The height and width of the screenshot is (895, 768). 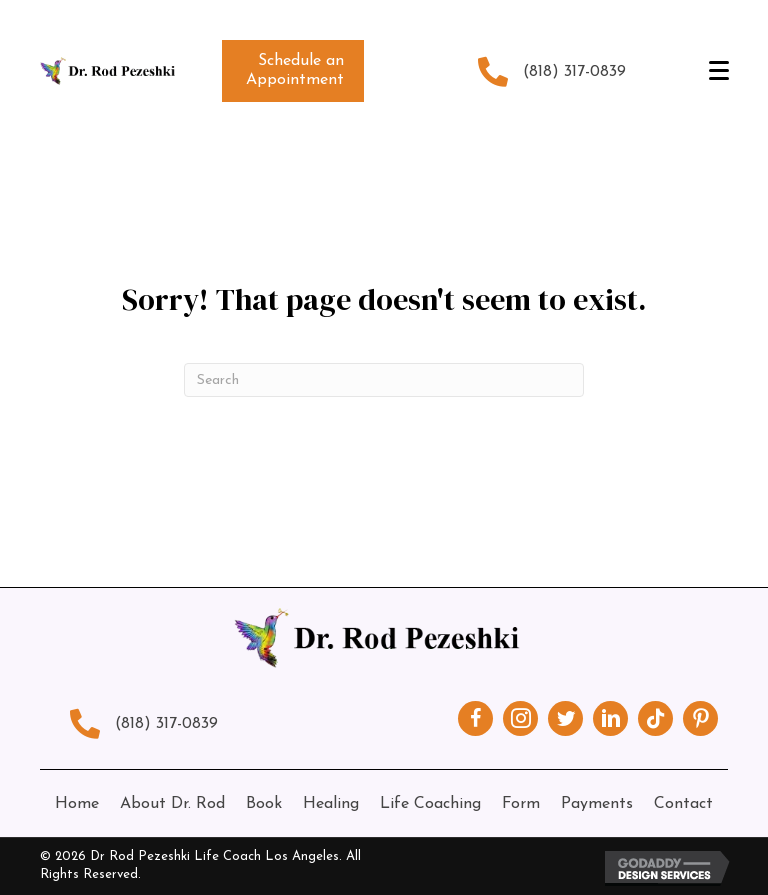 What do you see at coordinates (77, 804) in the screenshot?
I see `Home` at bounding box center [77, 804].